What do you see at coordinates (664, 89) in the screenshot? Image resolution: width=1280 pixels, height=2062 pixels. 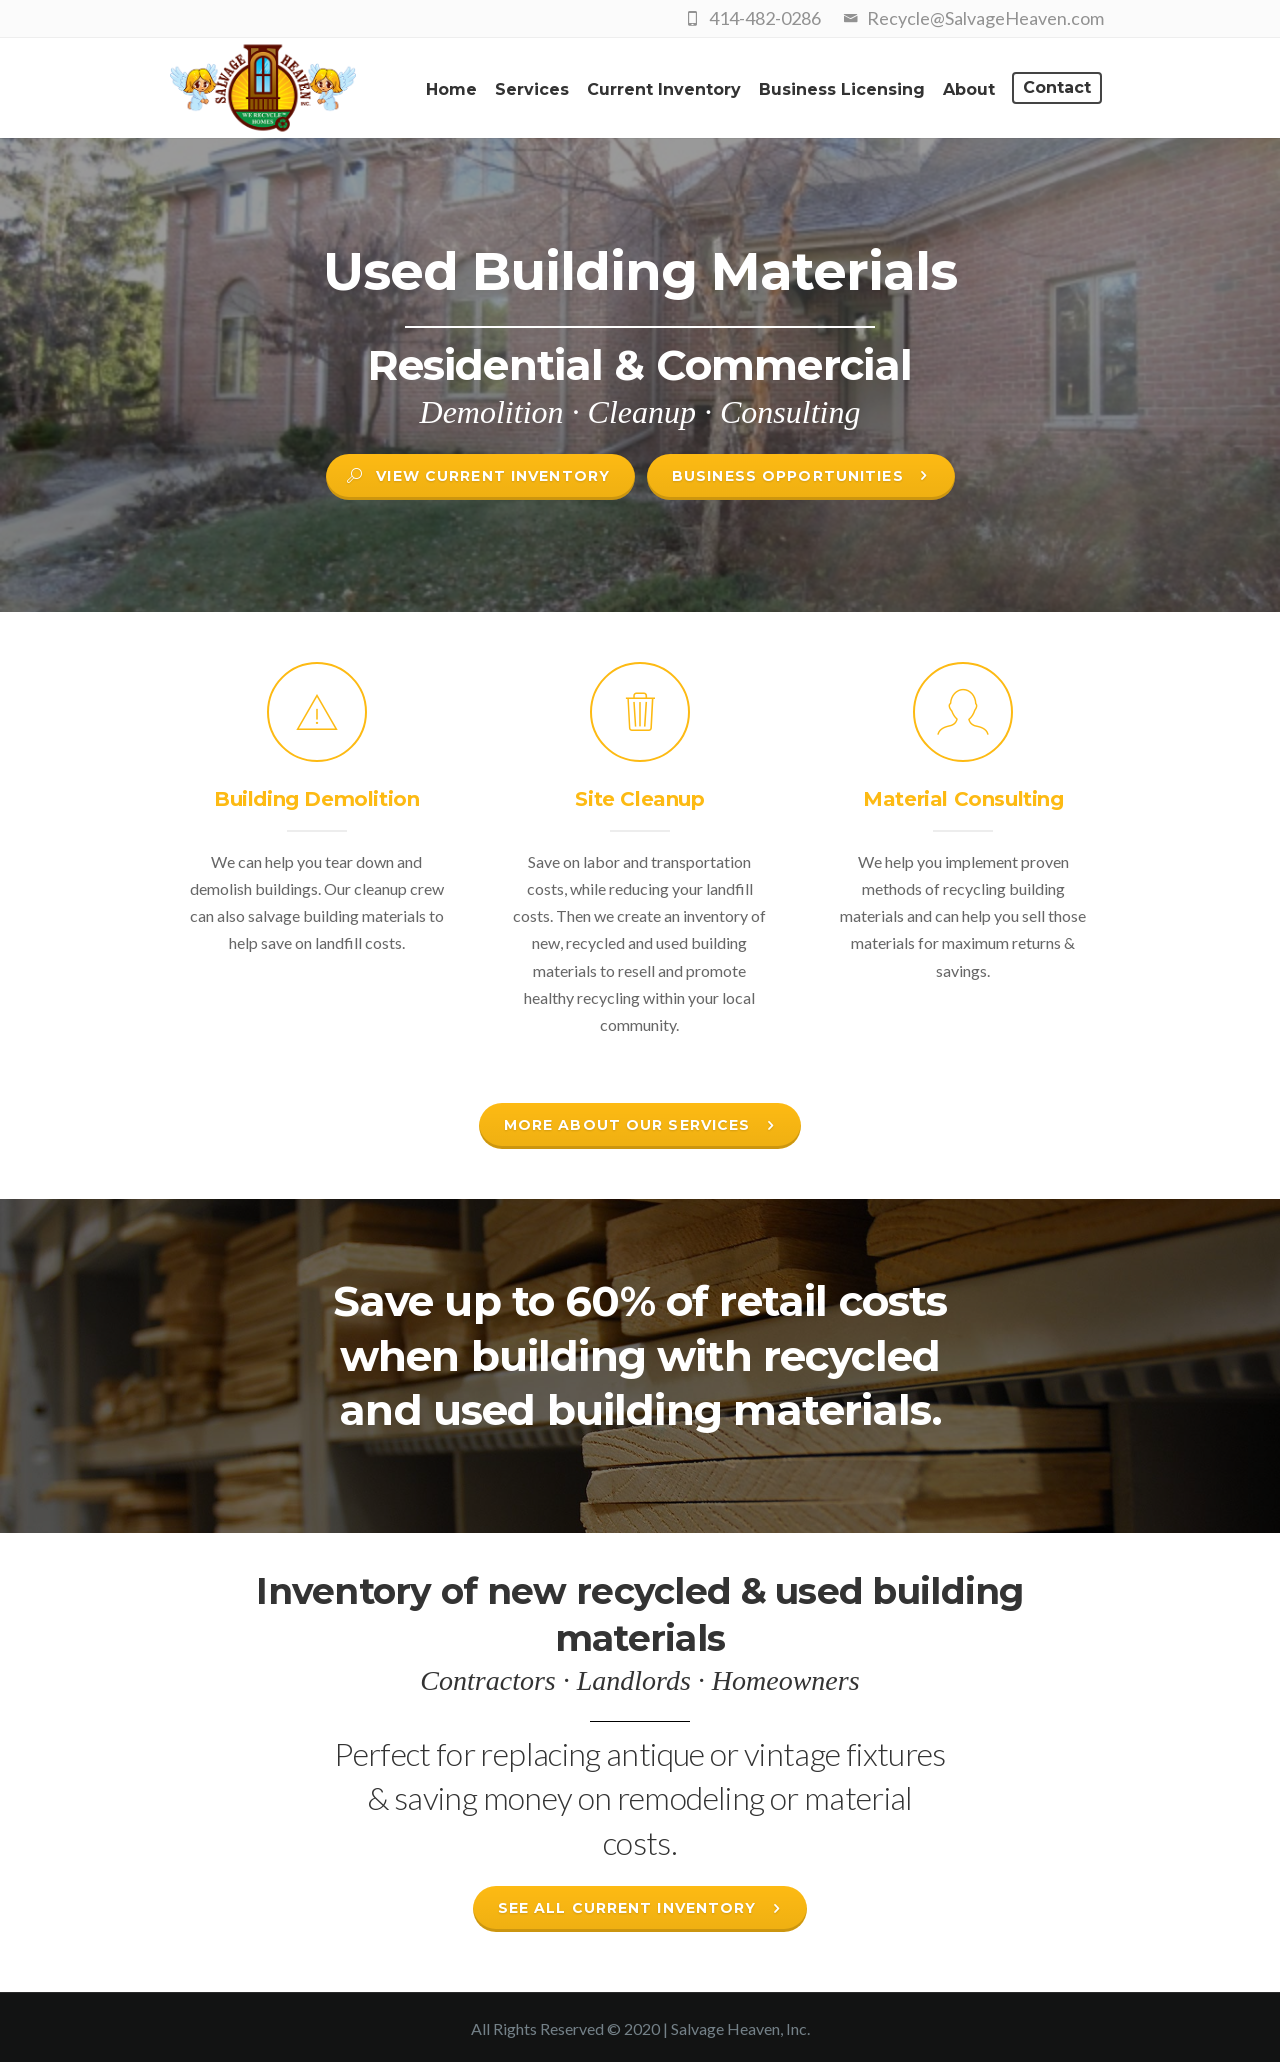 I see `Current Inventory` at bounding box center [664, 89].